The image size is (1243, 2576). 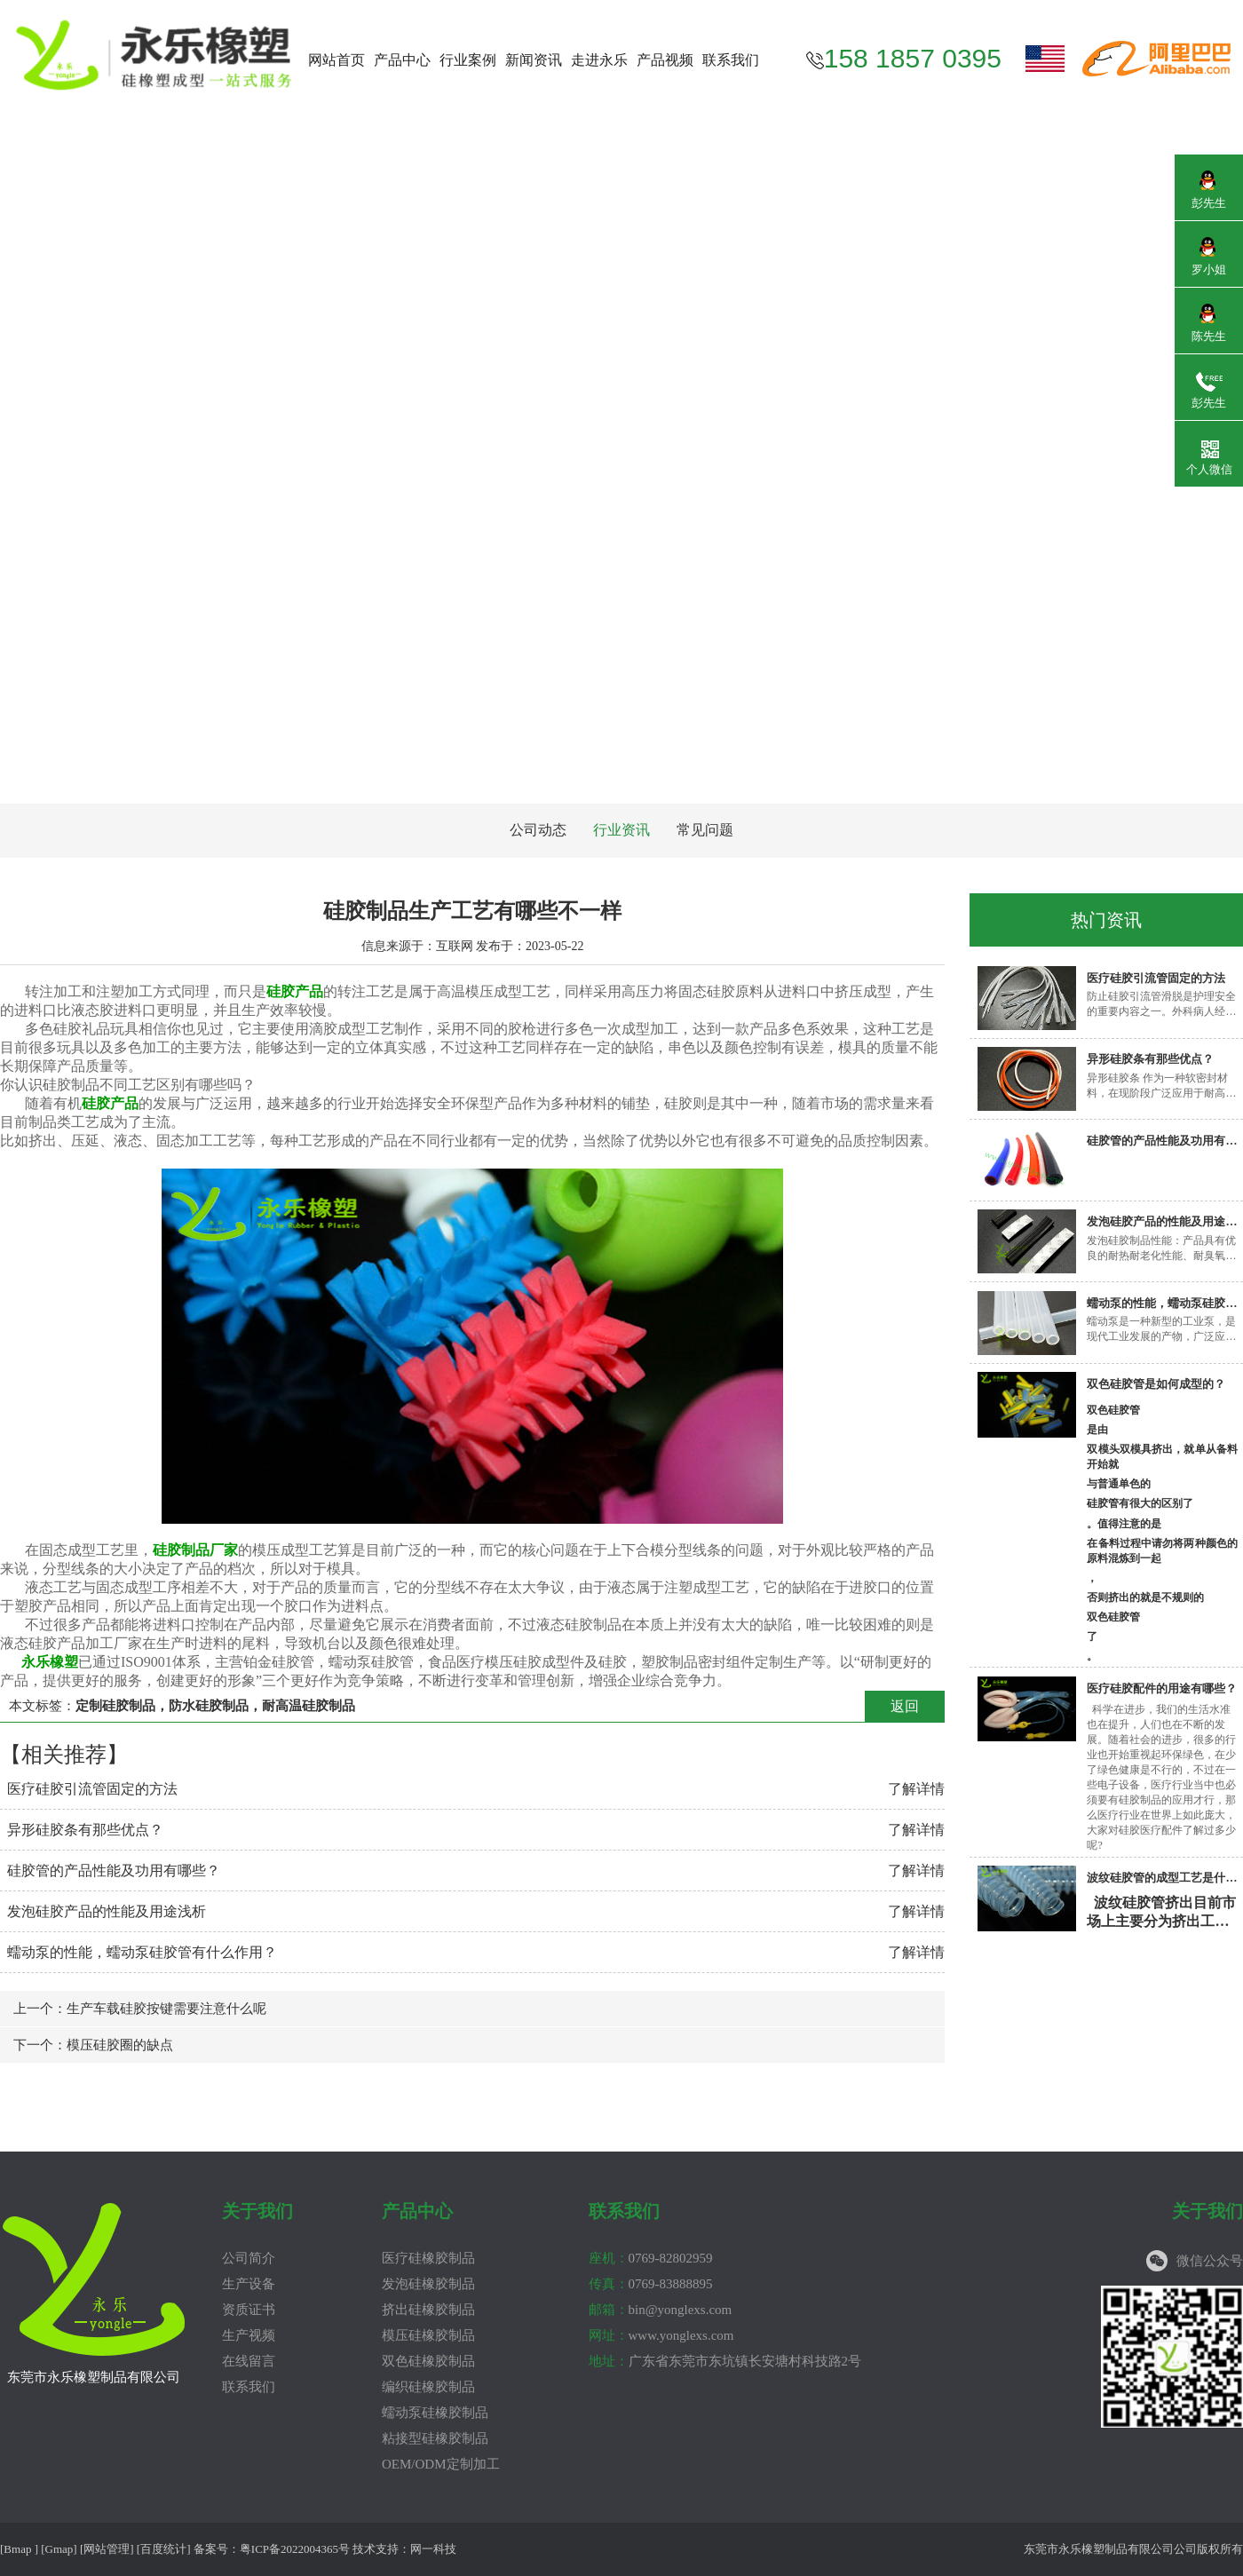 I want to click on 硅胶管的产品性能及功用有哪些？, so click(x=113, y=1870).